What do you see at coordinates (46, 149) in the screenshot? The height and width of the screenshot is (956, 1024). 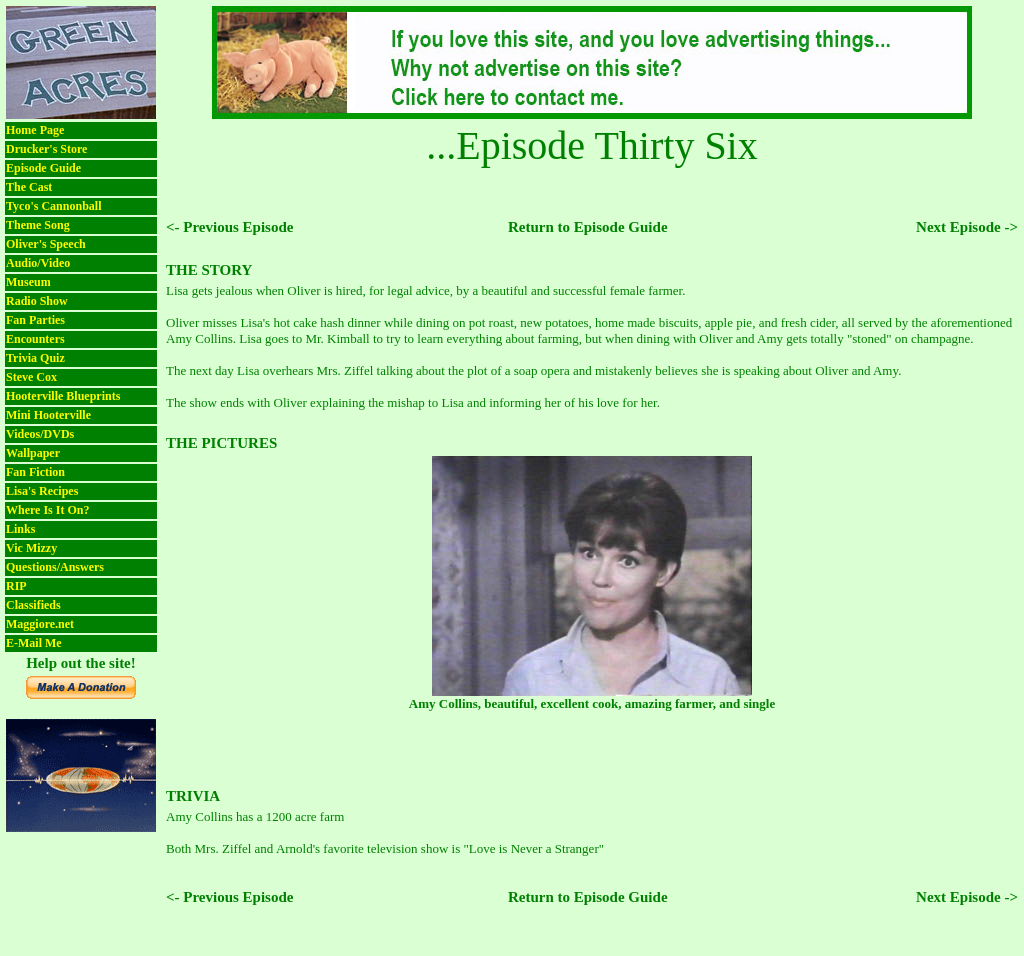 I see `Drucker's Store` at bounding box center [46, 149].